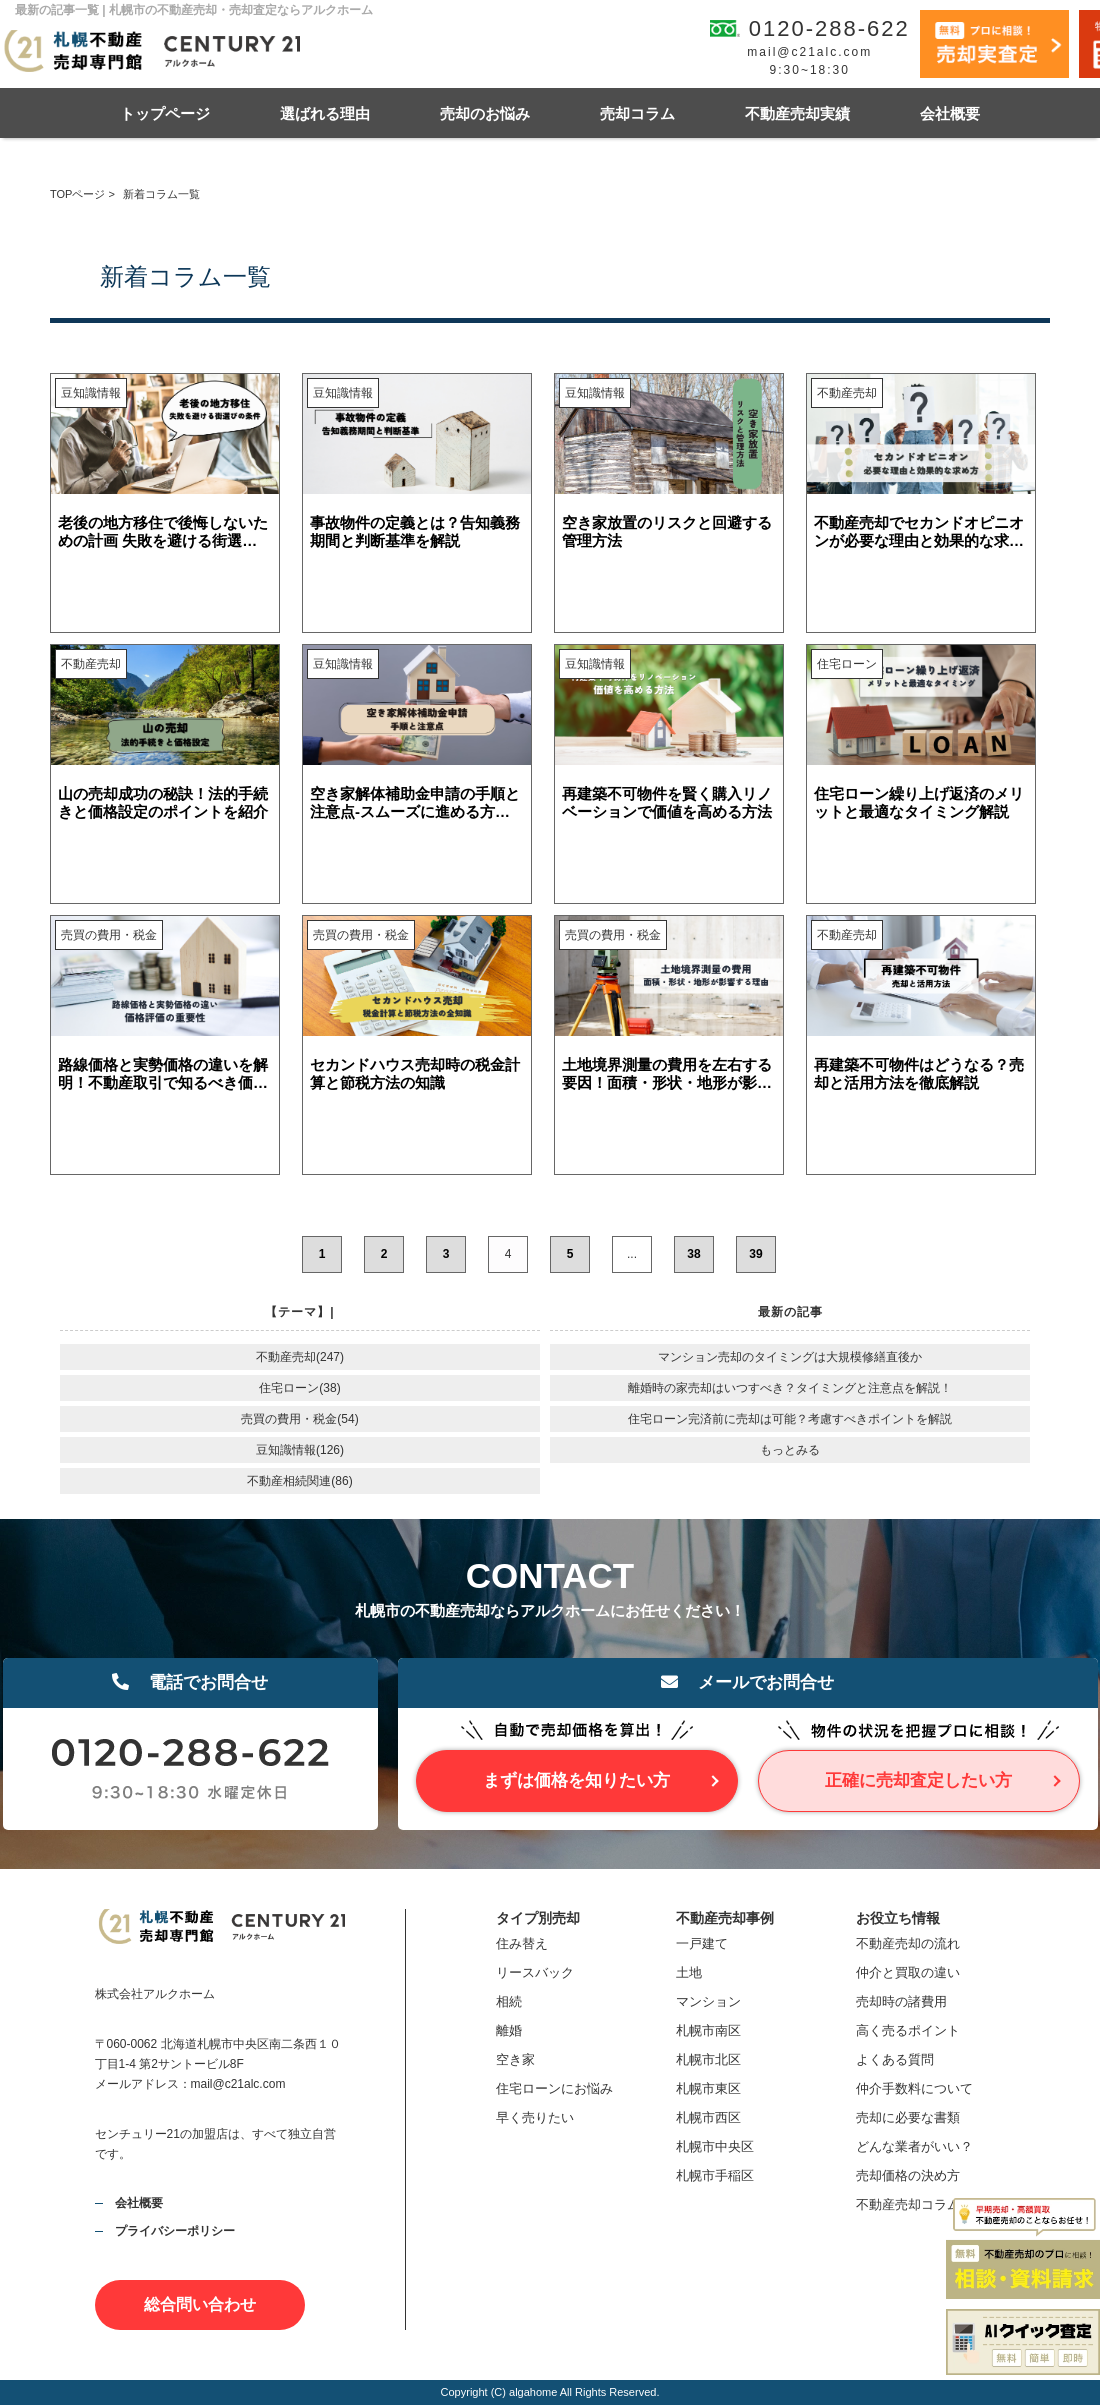 The image size is (1100, 2405). I want to click on 住宅ローン完済前に売却は可能？考慮すべきポイントを解説, so click(790, 1419).